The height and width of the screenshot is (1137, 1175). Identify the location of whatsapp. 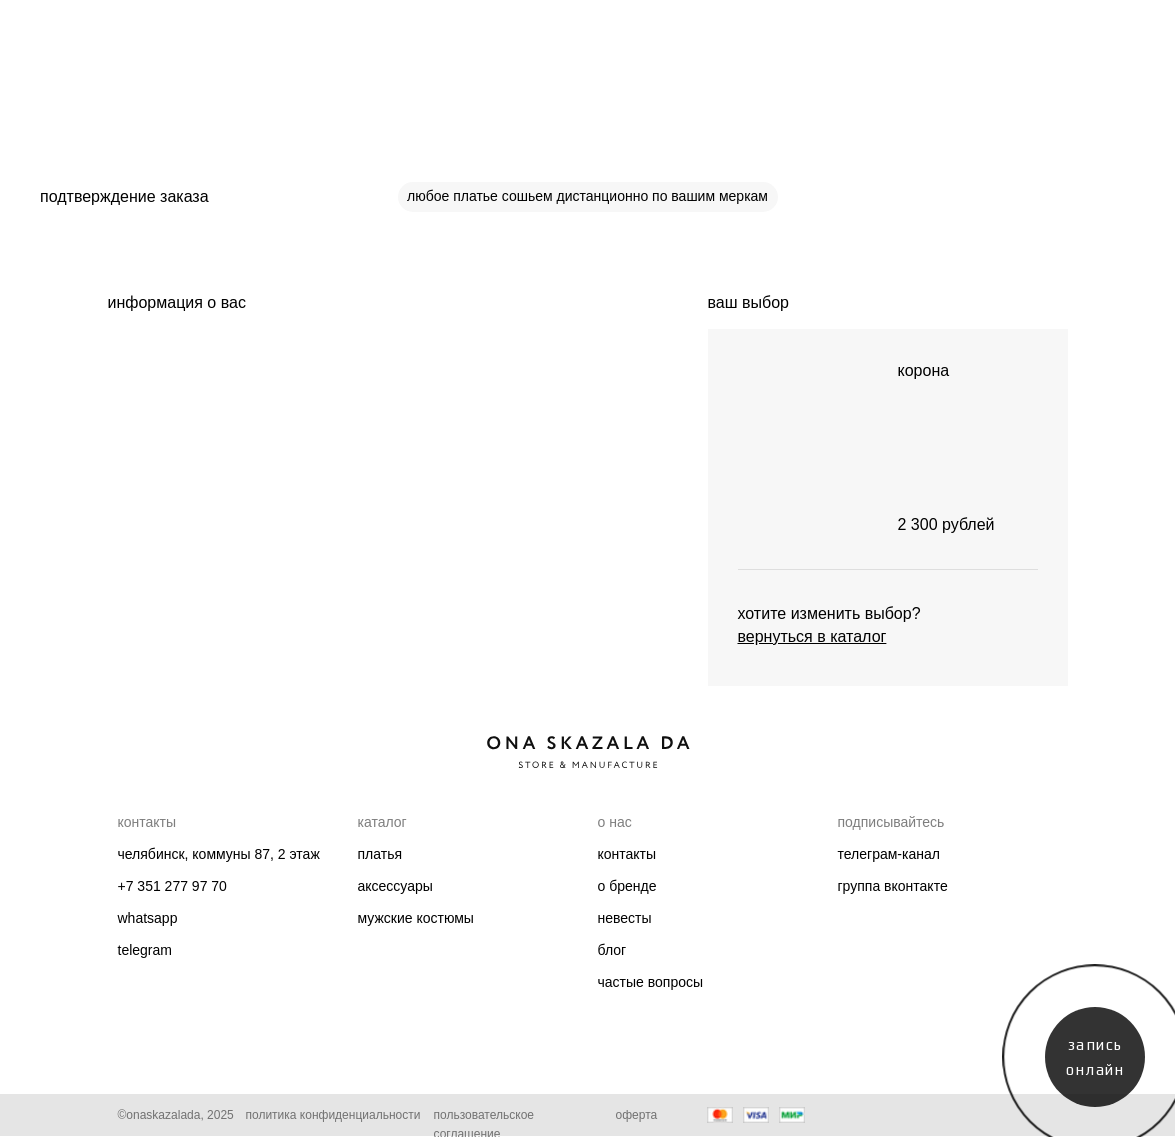
(148, 918).